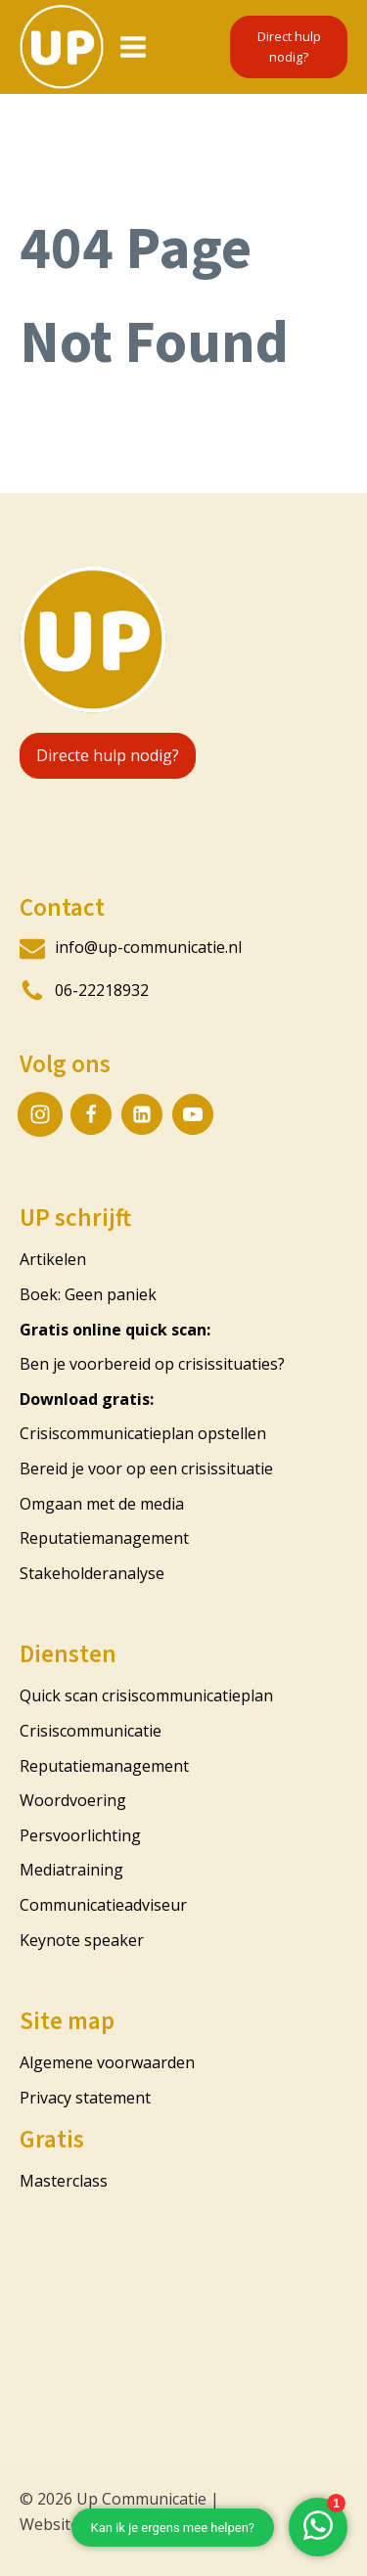 This screenshot has height=2576, width=367. Describe the element at coordinates (107, 755) in the screenshot. I see `Directe hulp nodig?` at that location.